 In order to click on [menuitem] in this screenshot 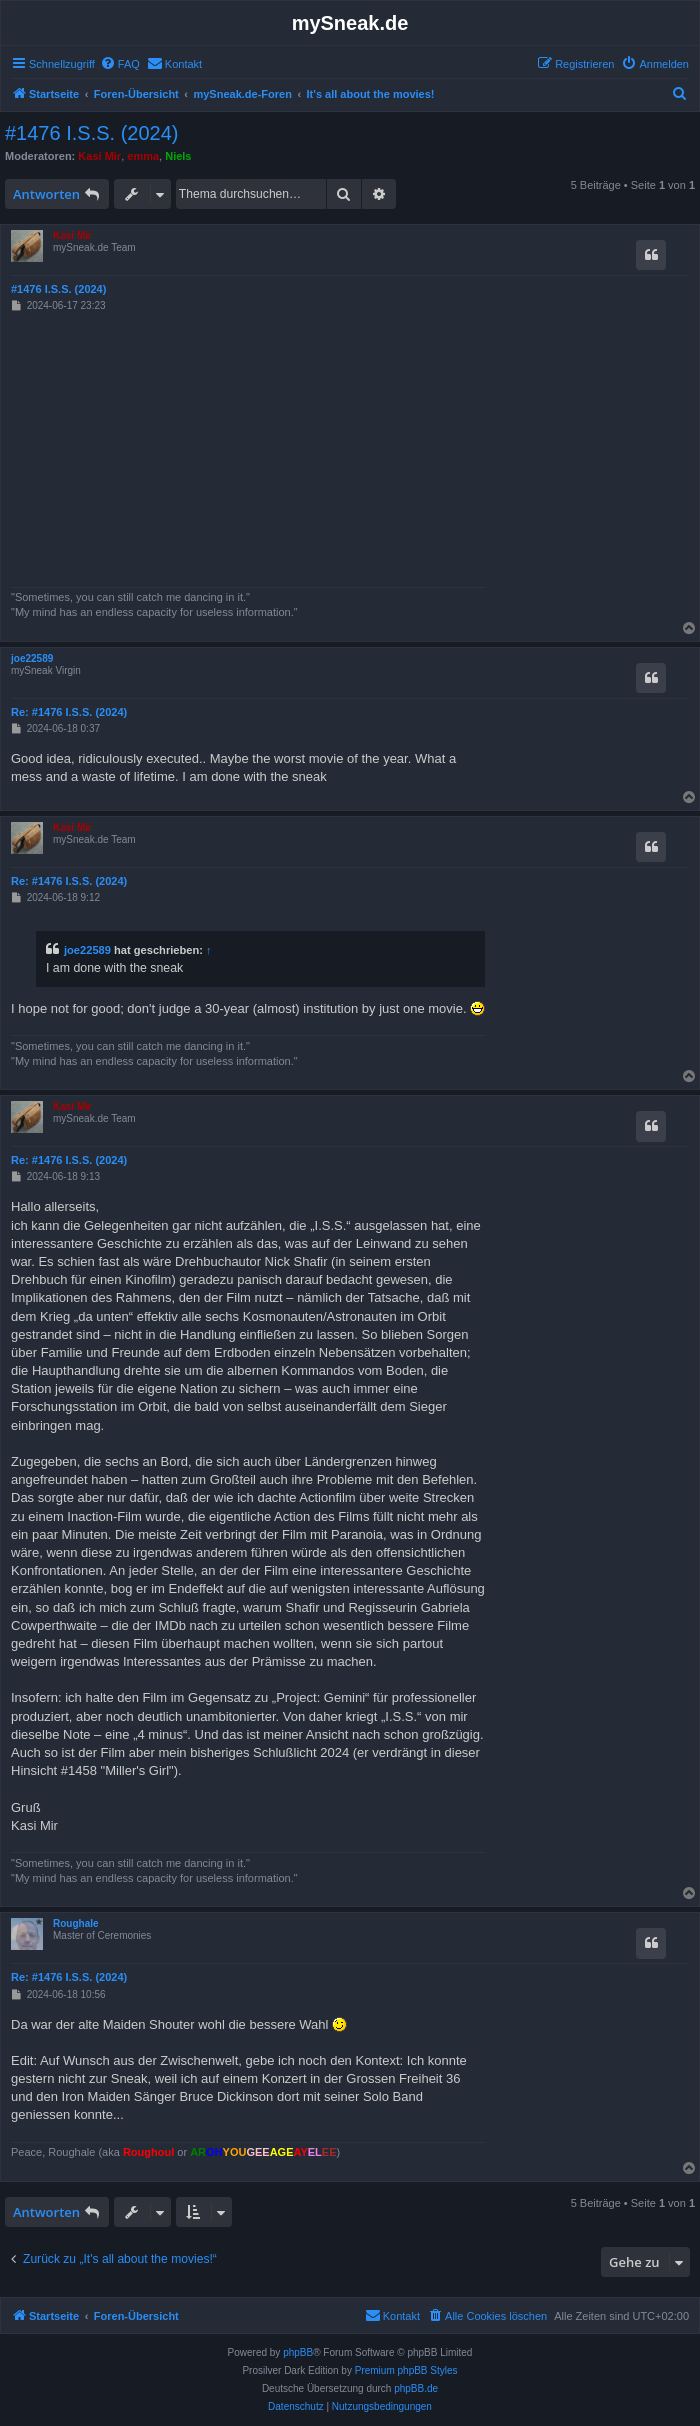, I will do `click(120, 64)`.